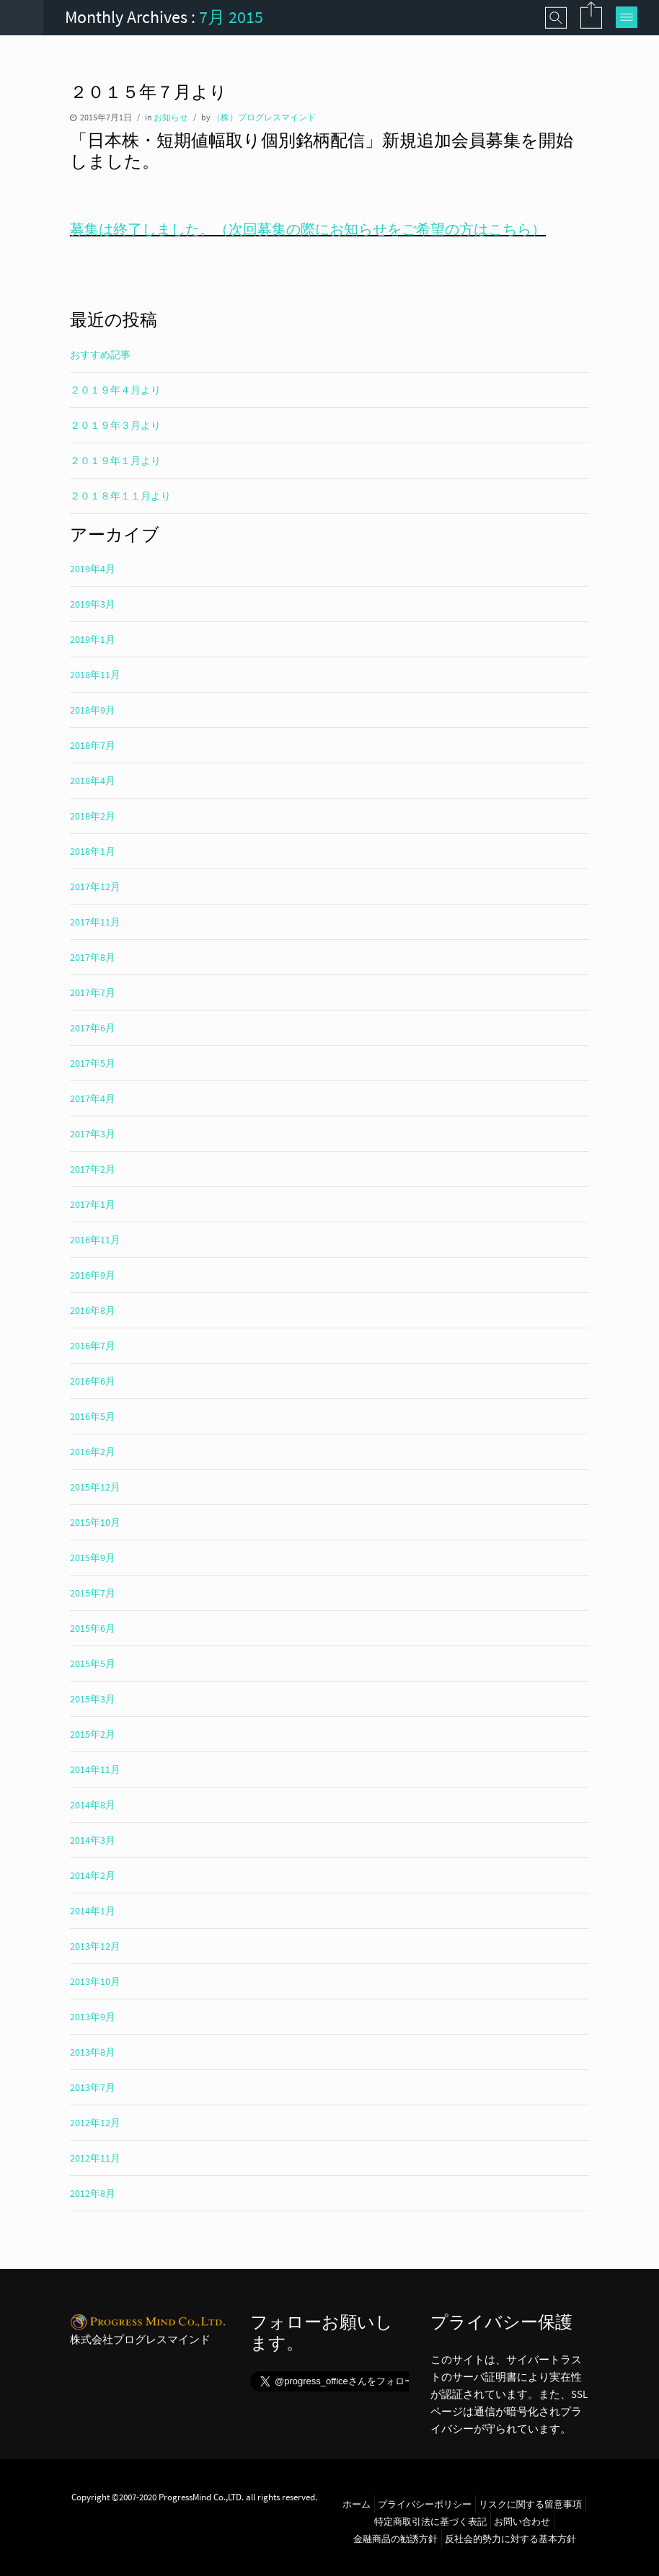 This screenshot has height=2576, width=659. Describe the element at coordinates (95, 674) in the screenshot. I see `2018年11月` at that location.